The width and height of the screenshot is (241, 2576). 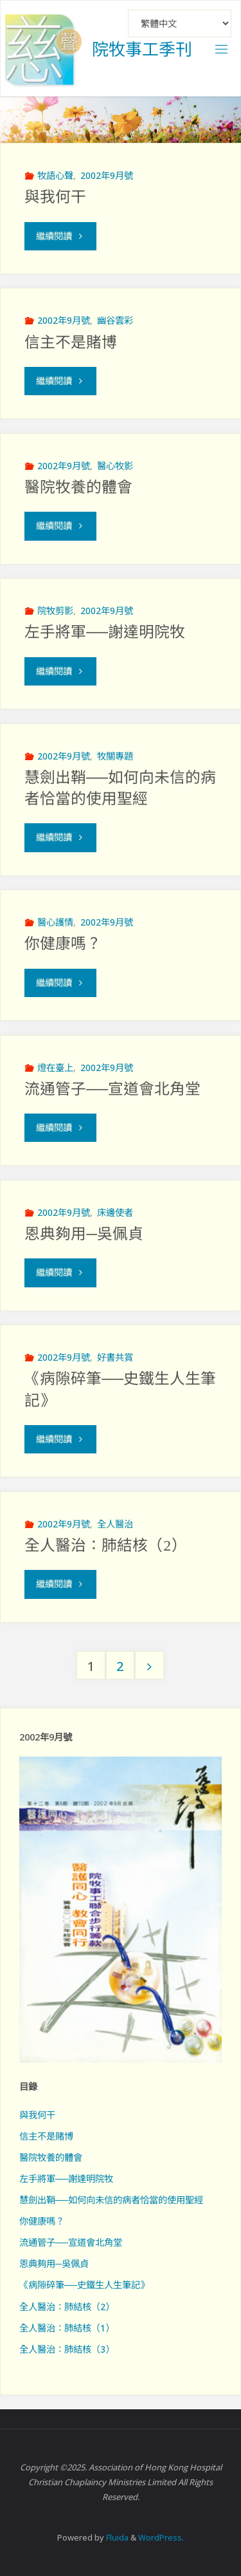 What do you see at coordinates (116, 2537) in the screenshot?
I see `Fluida` at bounding box center [116, 2537].